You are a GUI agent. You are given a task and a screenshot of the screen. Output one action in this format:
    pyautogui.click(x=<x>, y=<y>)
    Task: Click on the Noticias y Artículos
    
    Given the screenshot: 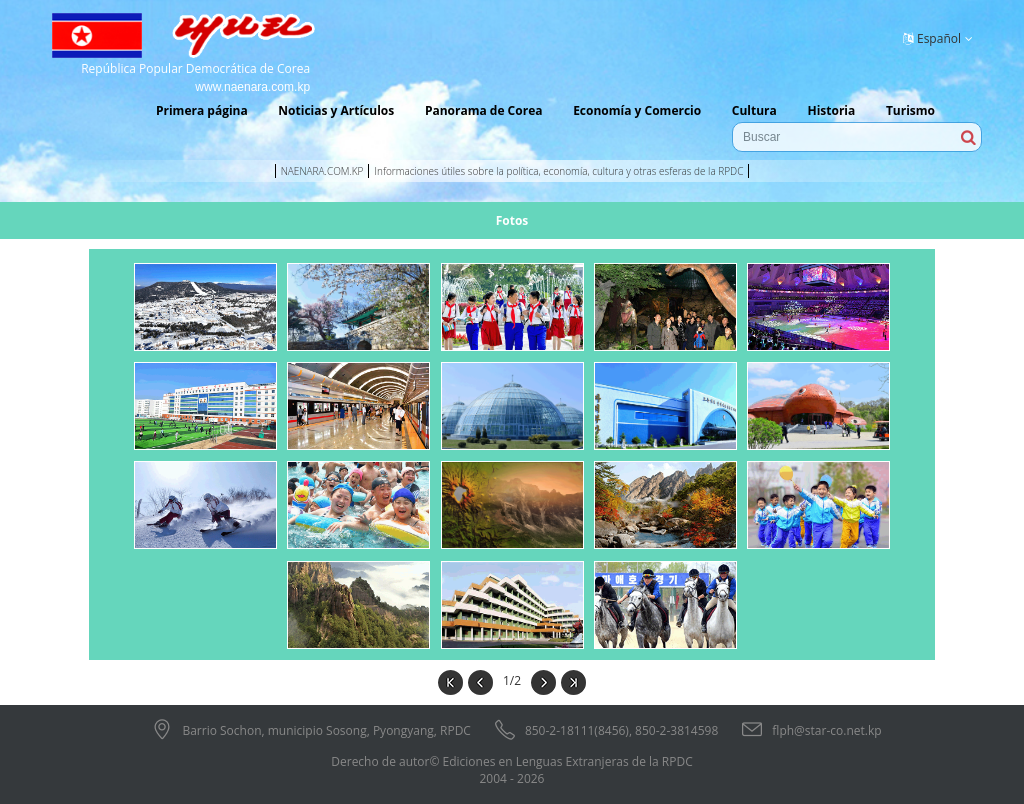 What is the action you would take?
    pyautogui.click(x=336, y=110)
    